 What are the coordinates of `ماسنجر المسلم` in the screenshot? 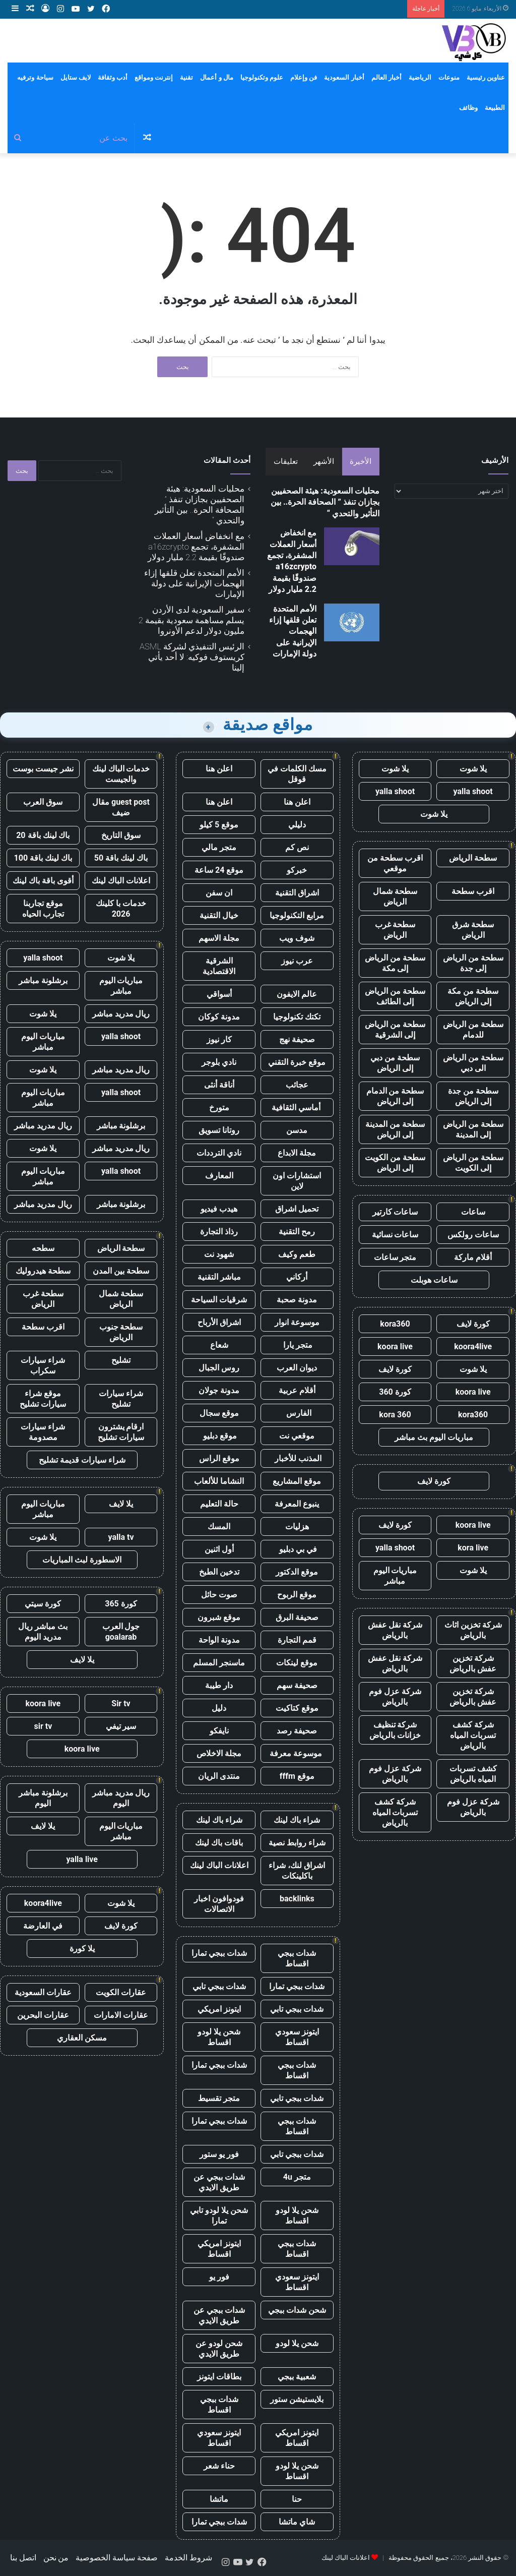 It's located at (219, 1662).